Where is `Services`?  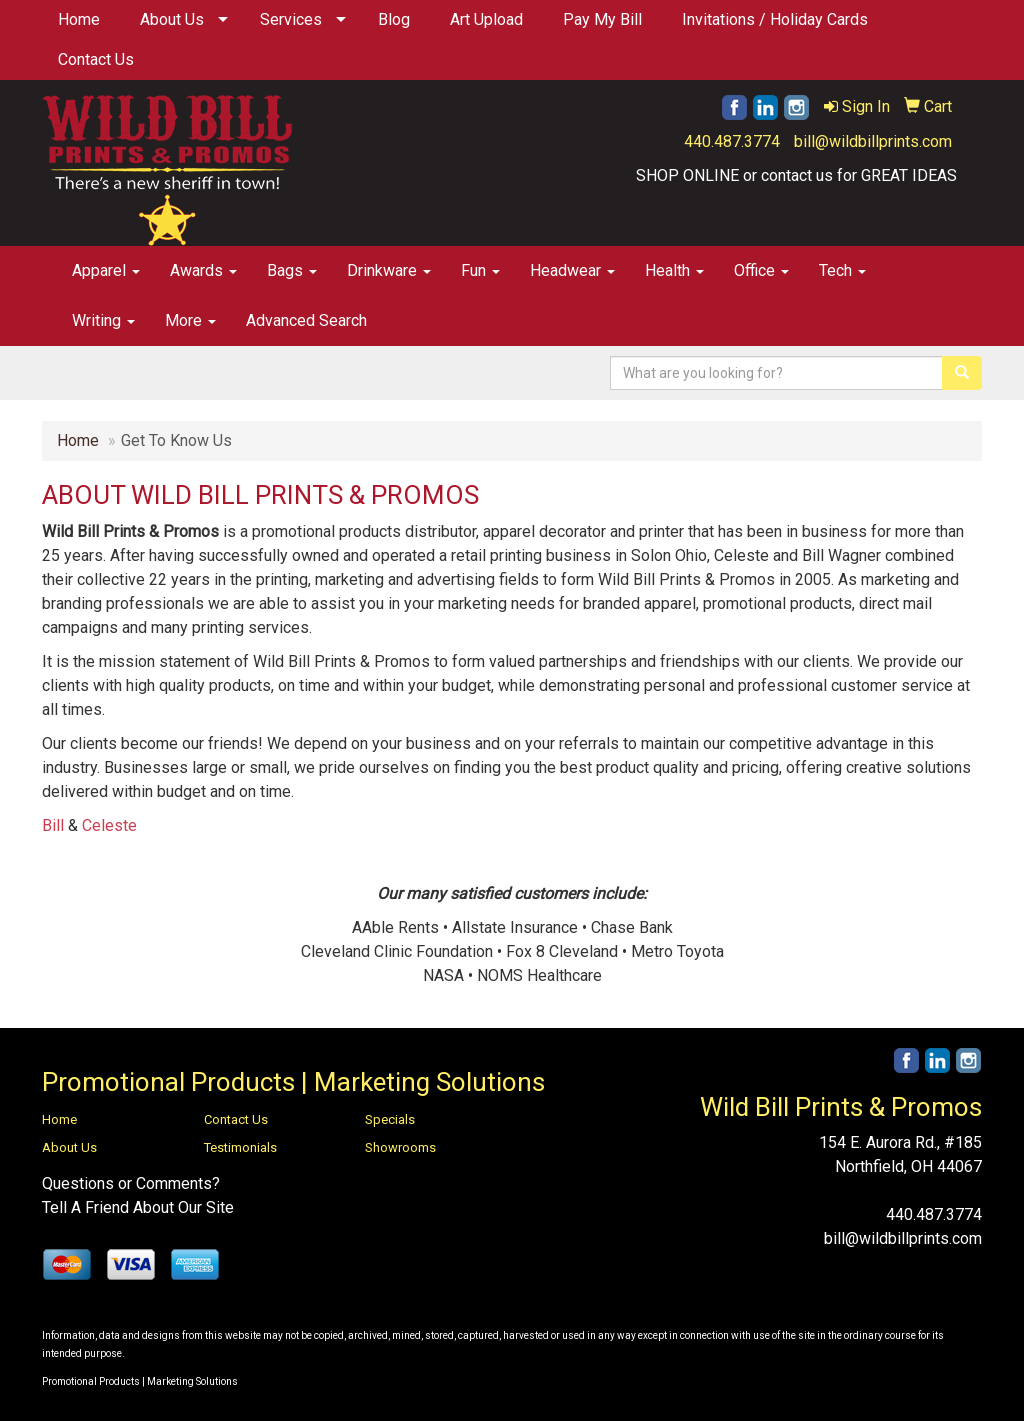
Services is located at coordinates (291, 19).